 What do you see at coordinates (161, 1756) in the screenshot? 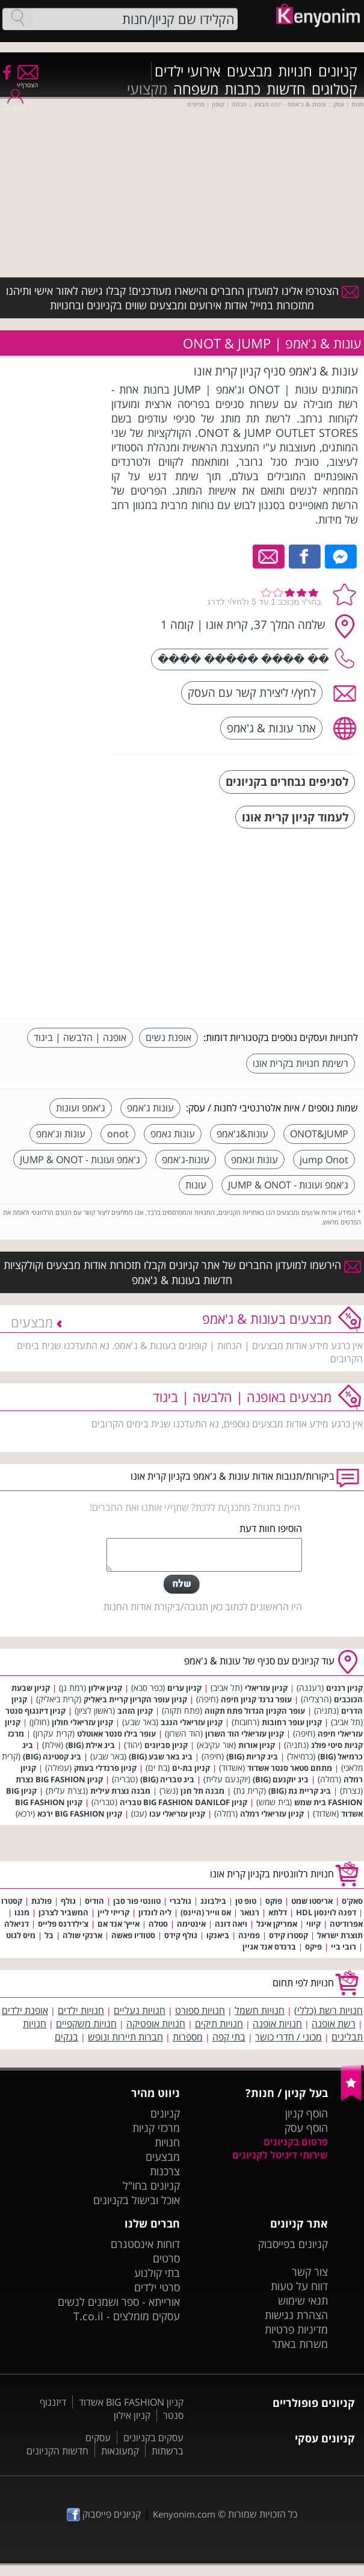
I see `ביג באר שבע (BIG)` at bounding box center [161, 1756].